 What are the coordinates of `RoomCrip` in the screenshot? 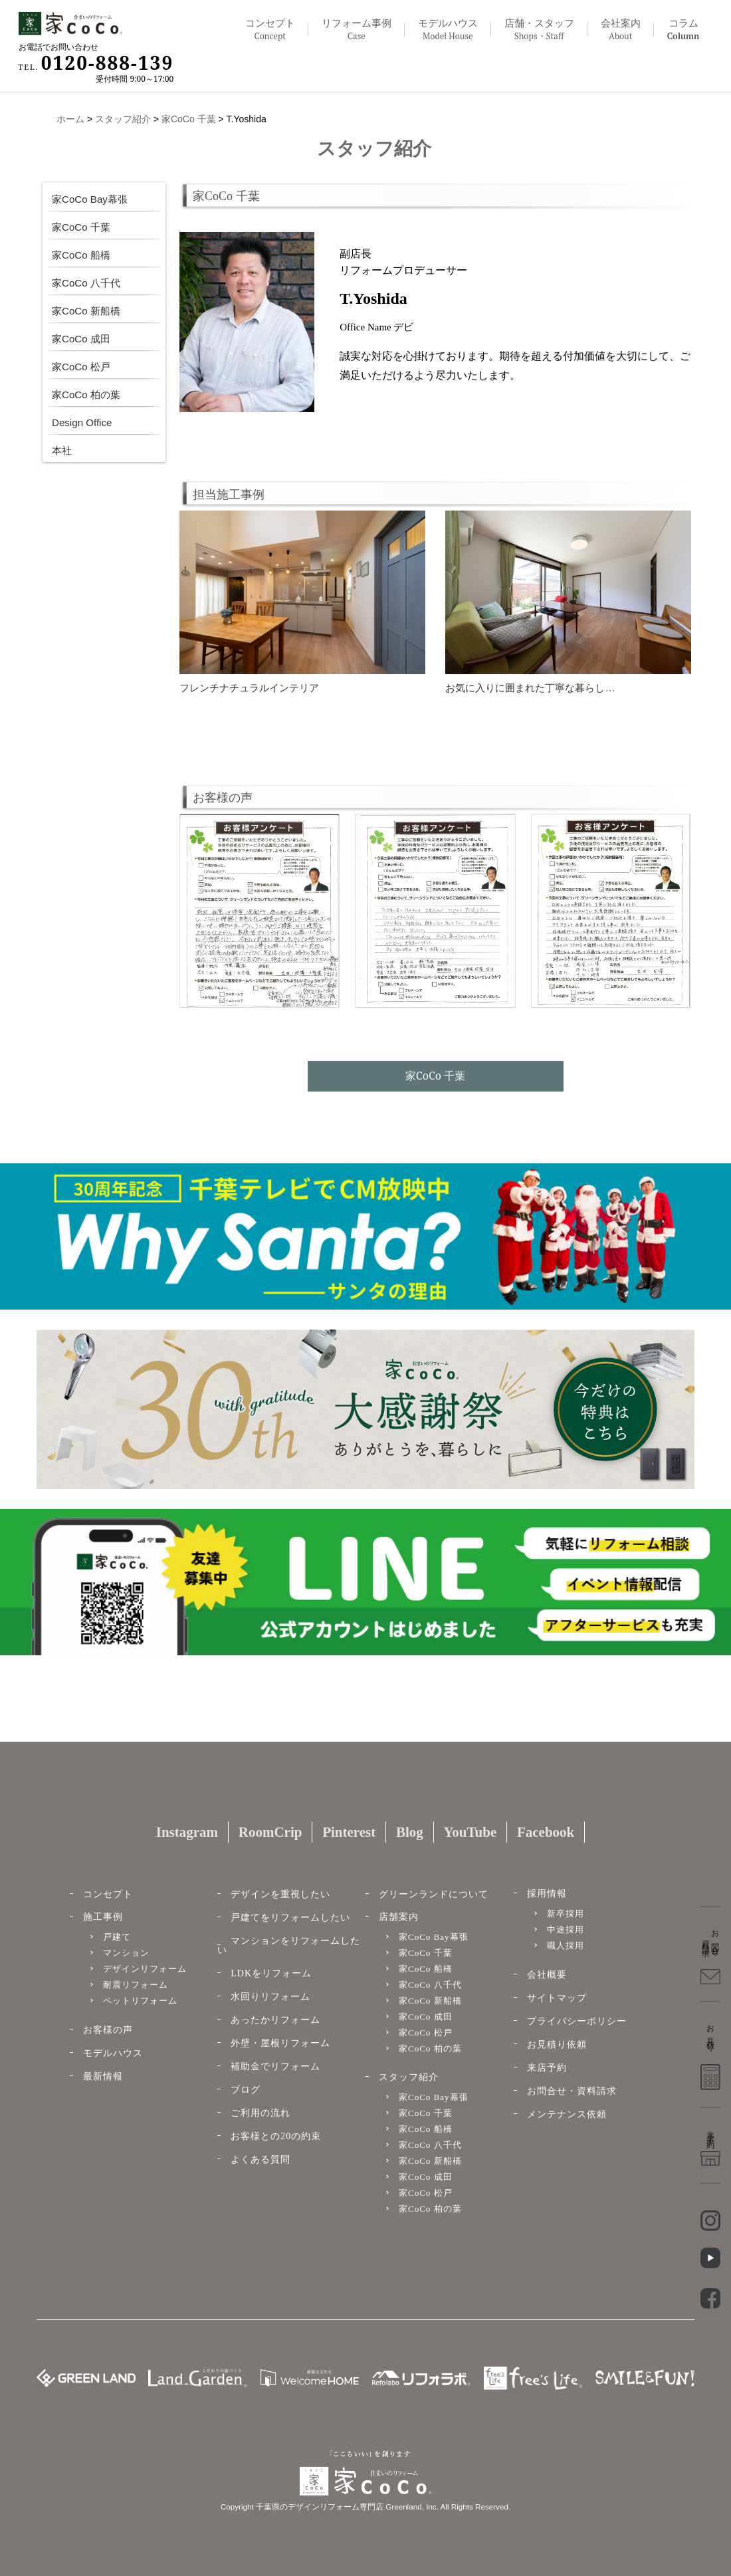 It's located at (270, 1832).